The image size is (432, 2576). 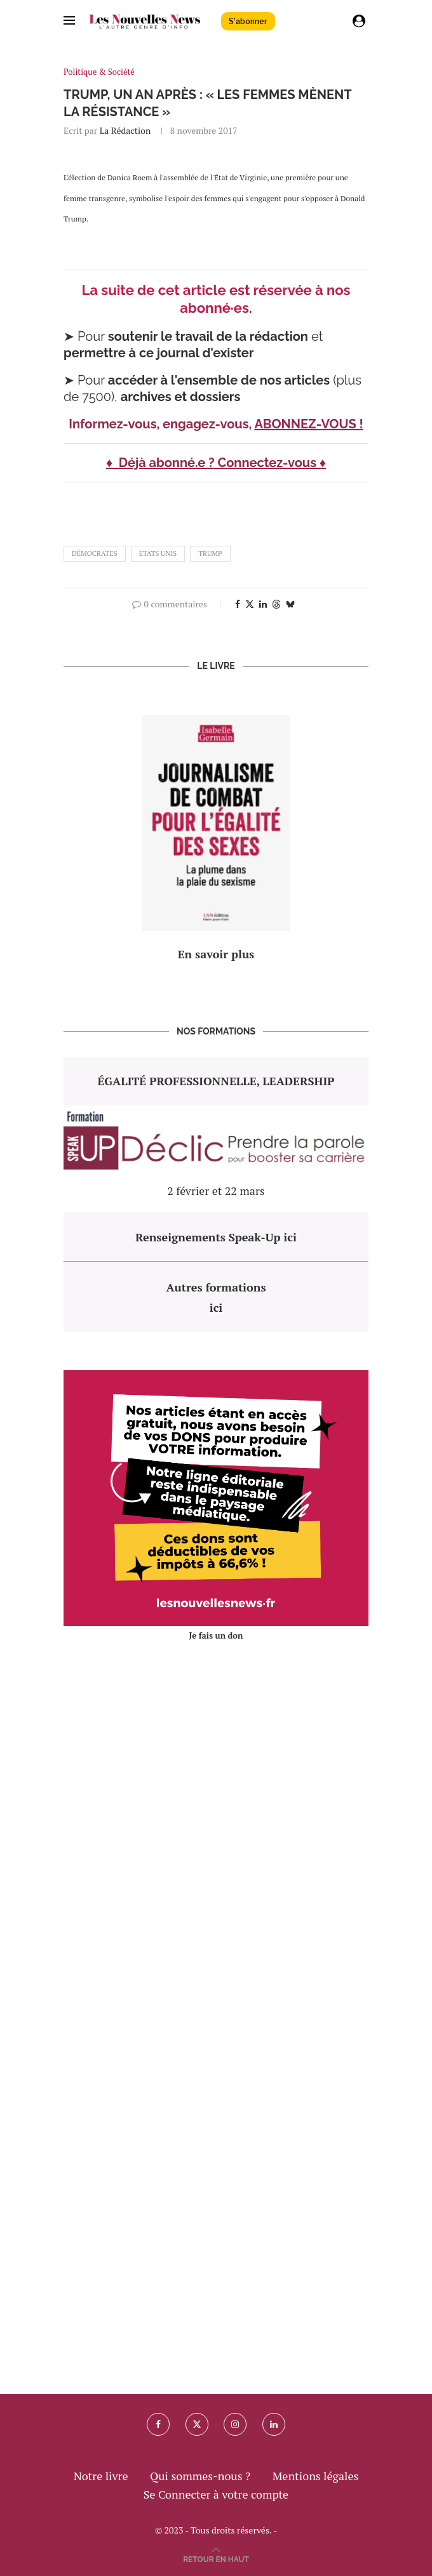 What do you see at coordinates (263, 604) in the screenshot?
I see `[Share on LinkedIn]` at bounding box center [263, 604].